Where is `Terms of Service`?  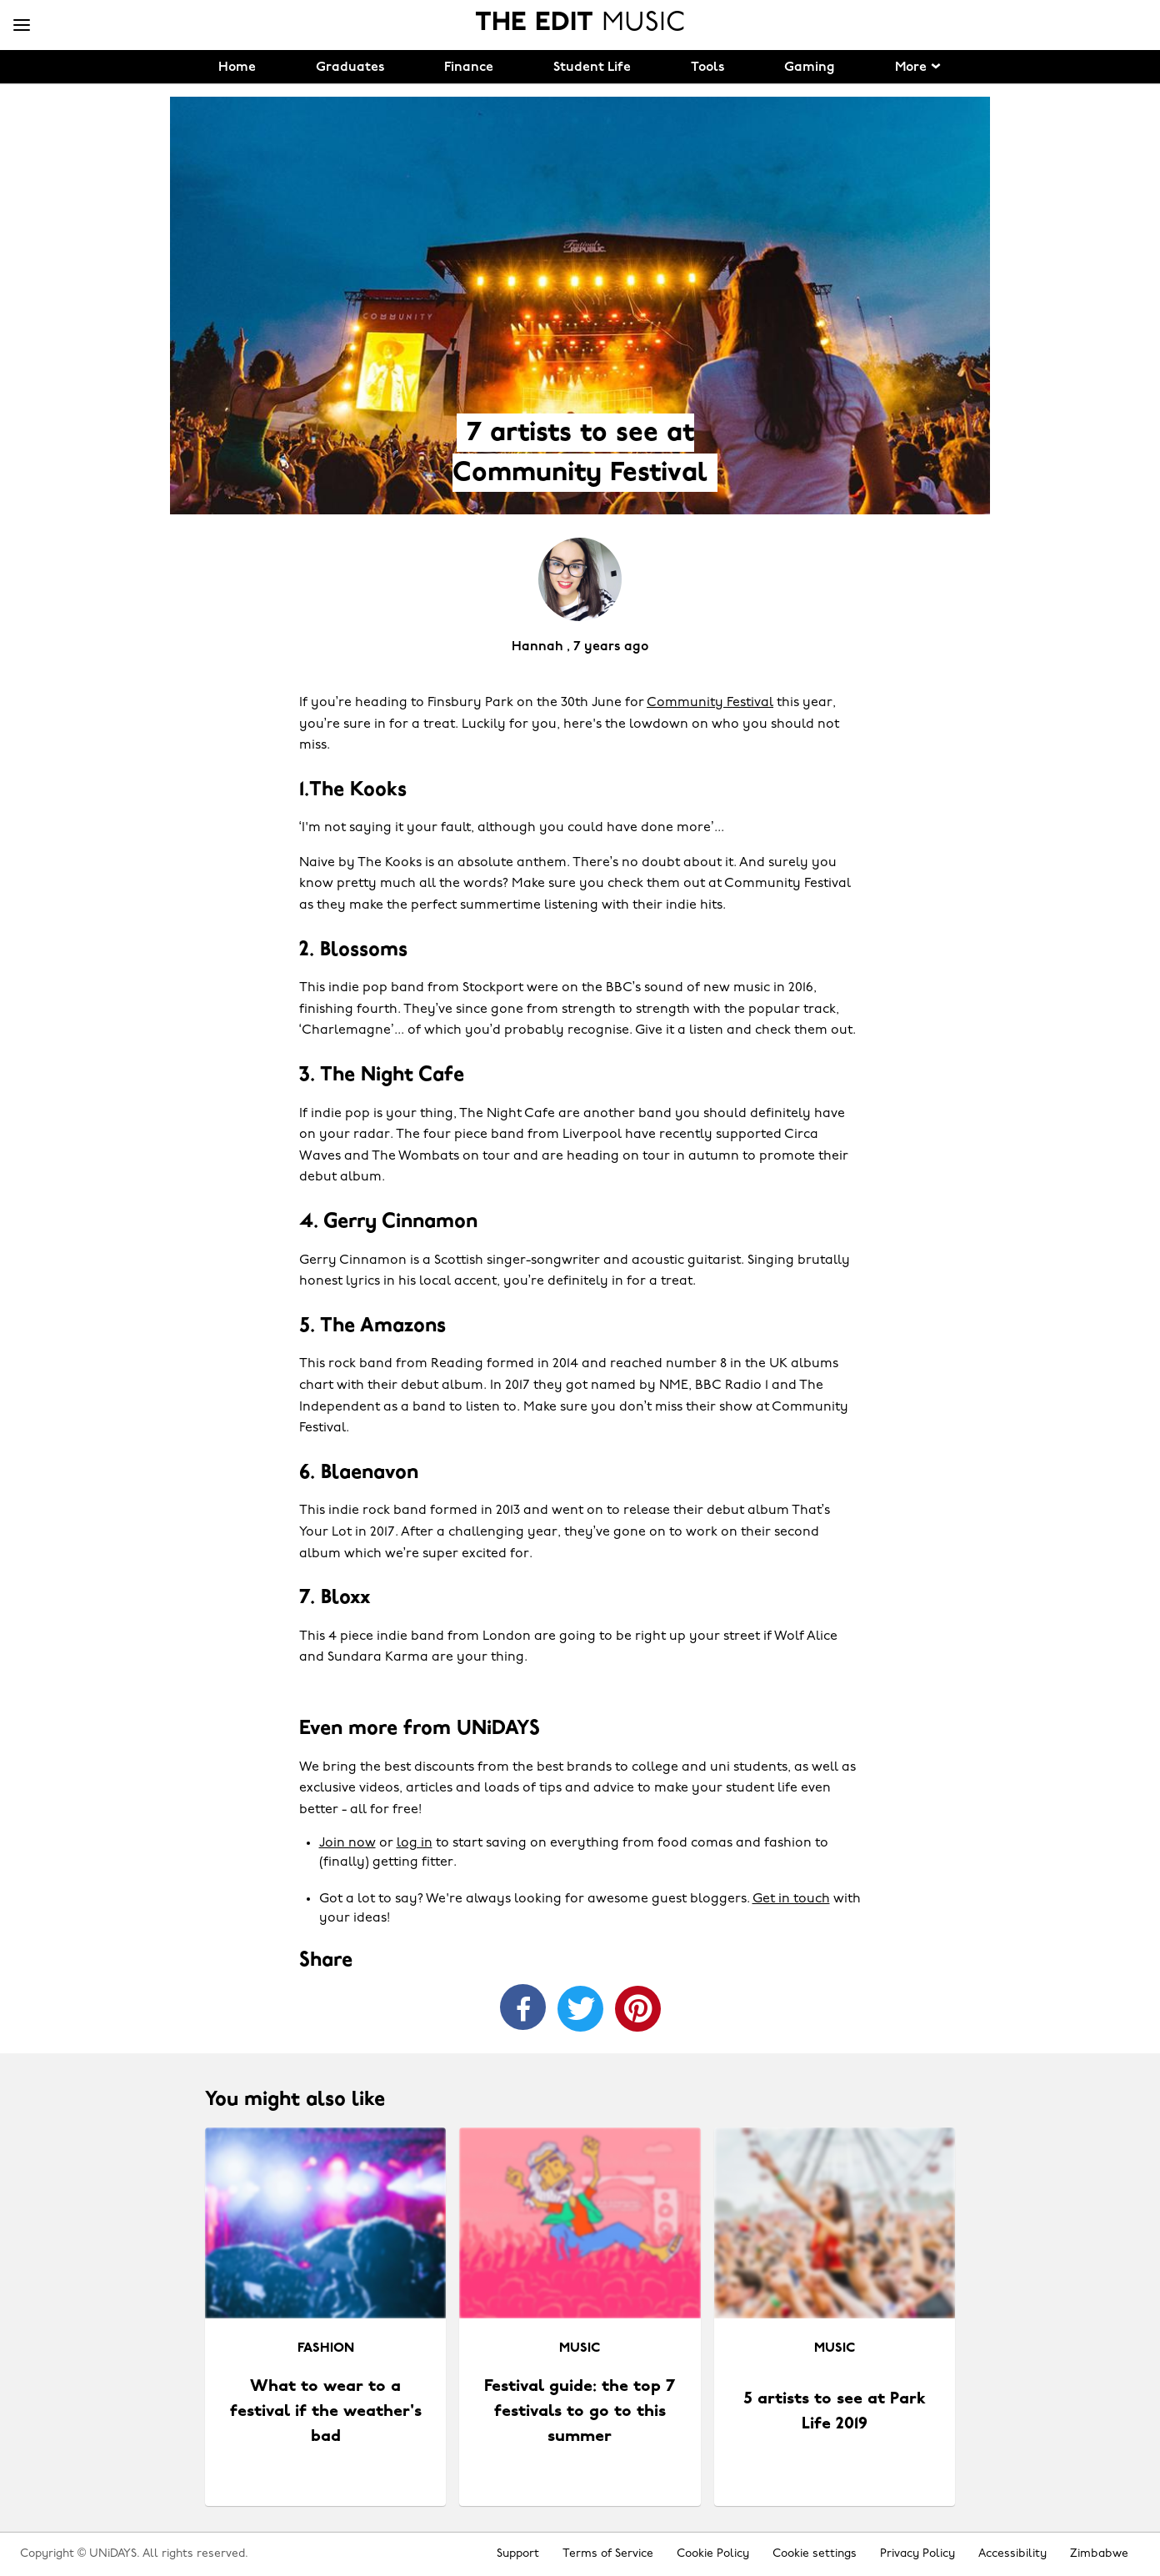
Terms of Service is located at coordinates (607, 2554).